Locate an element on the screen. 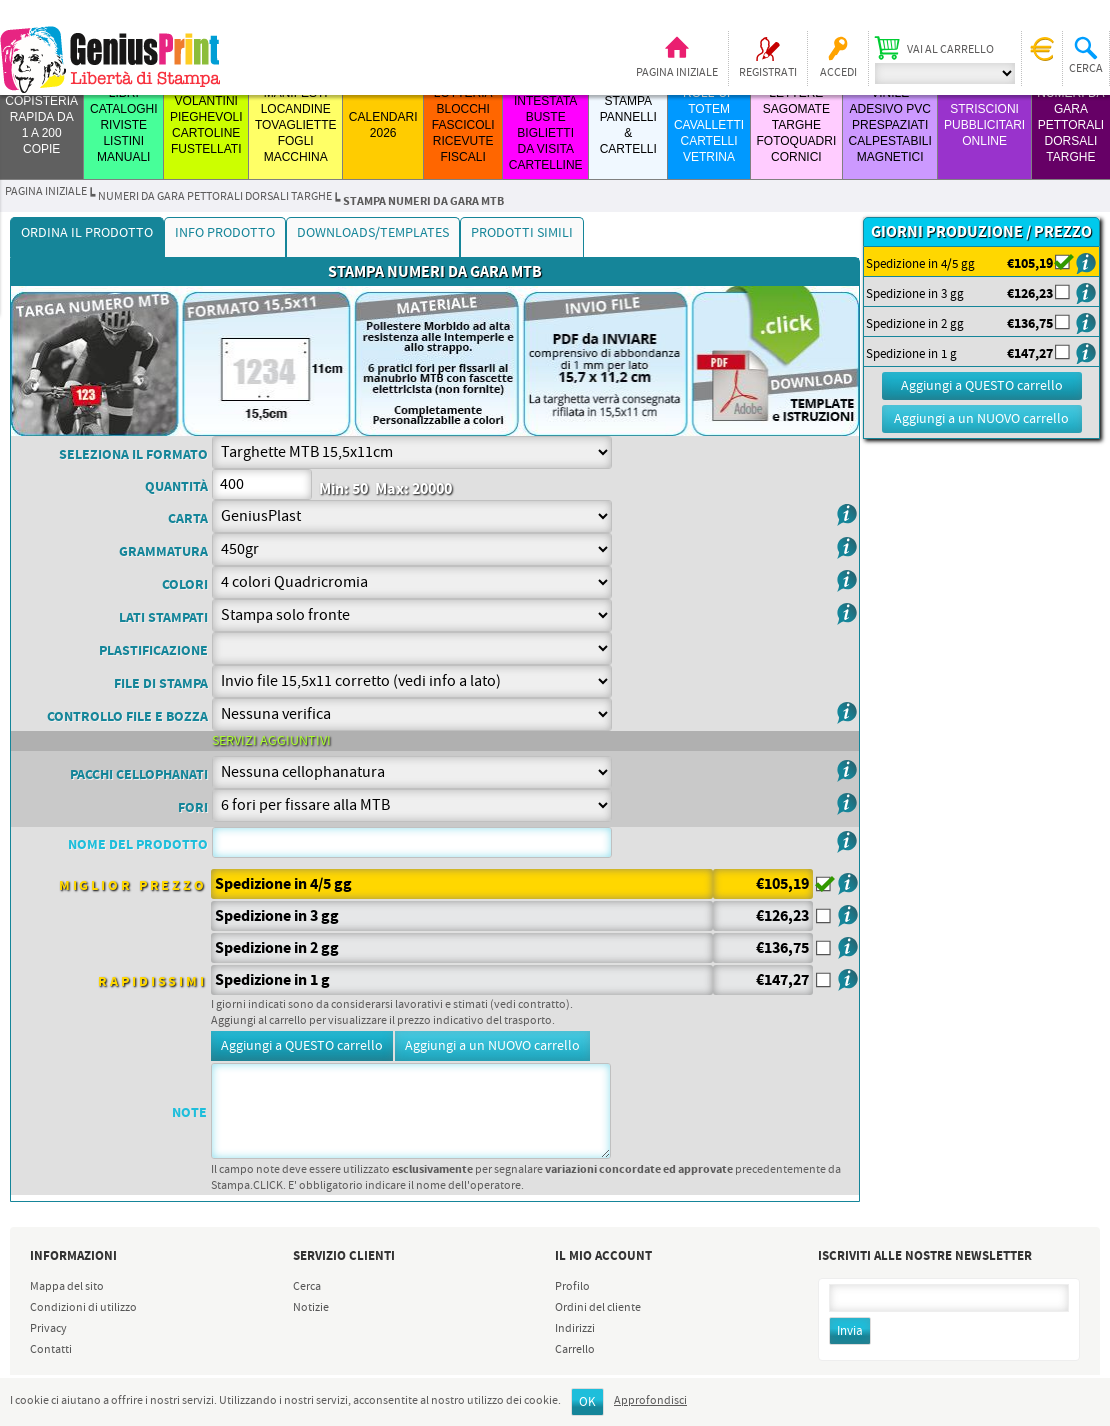  Registrati is located at coordinates (768, 73).